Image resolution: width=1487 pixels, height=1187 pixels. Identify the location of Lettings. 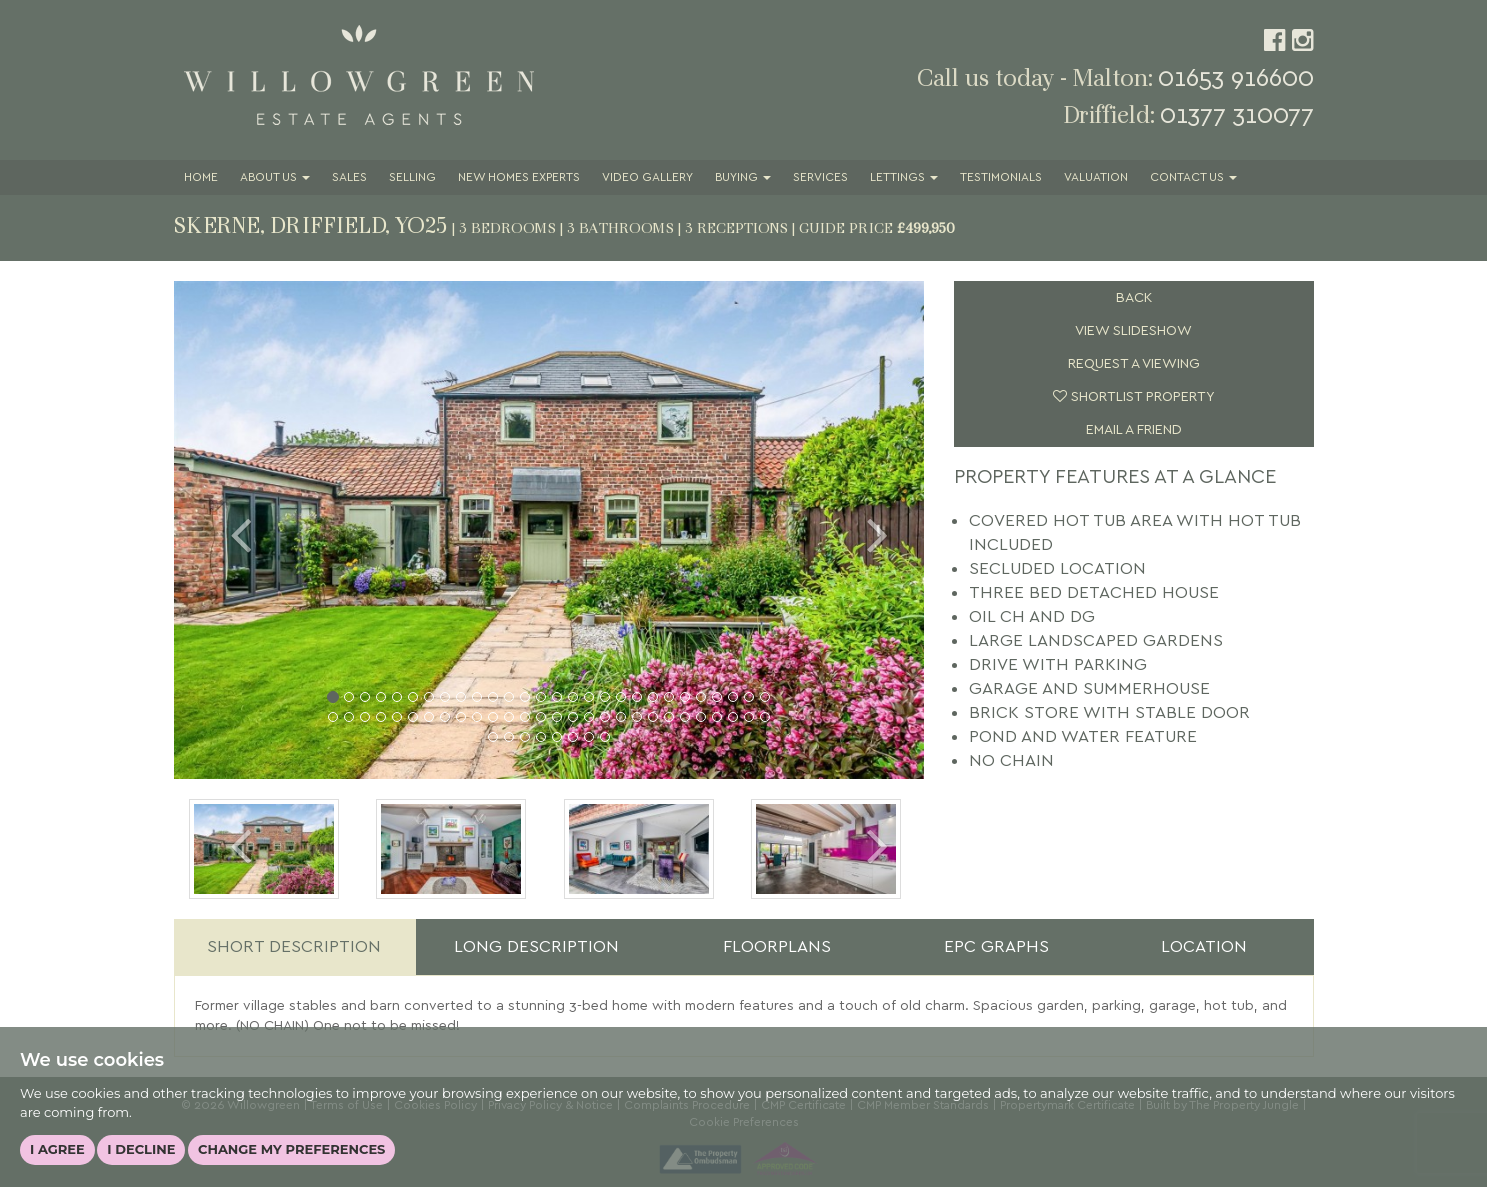
(904, 177).